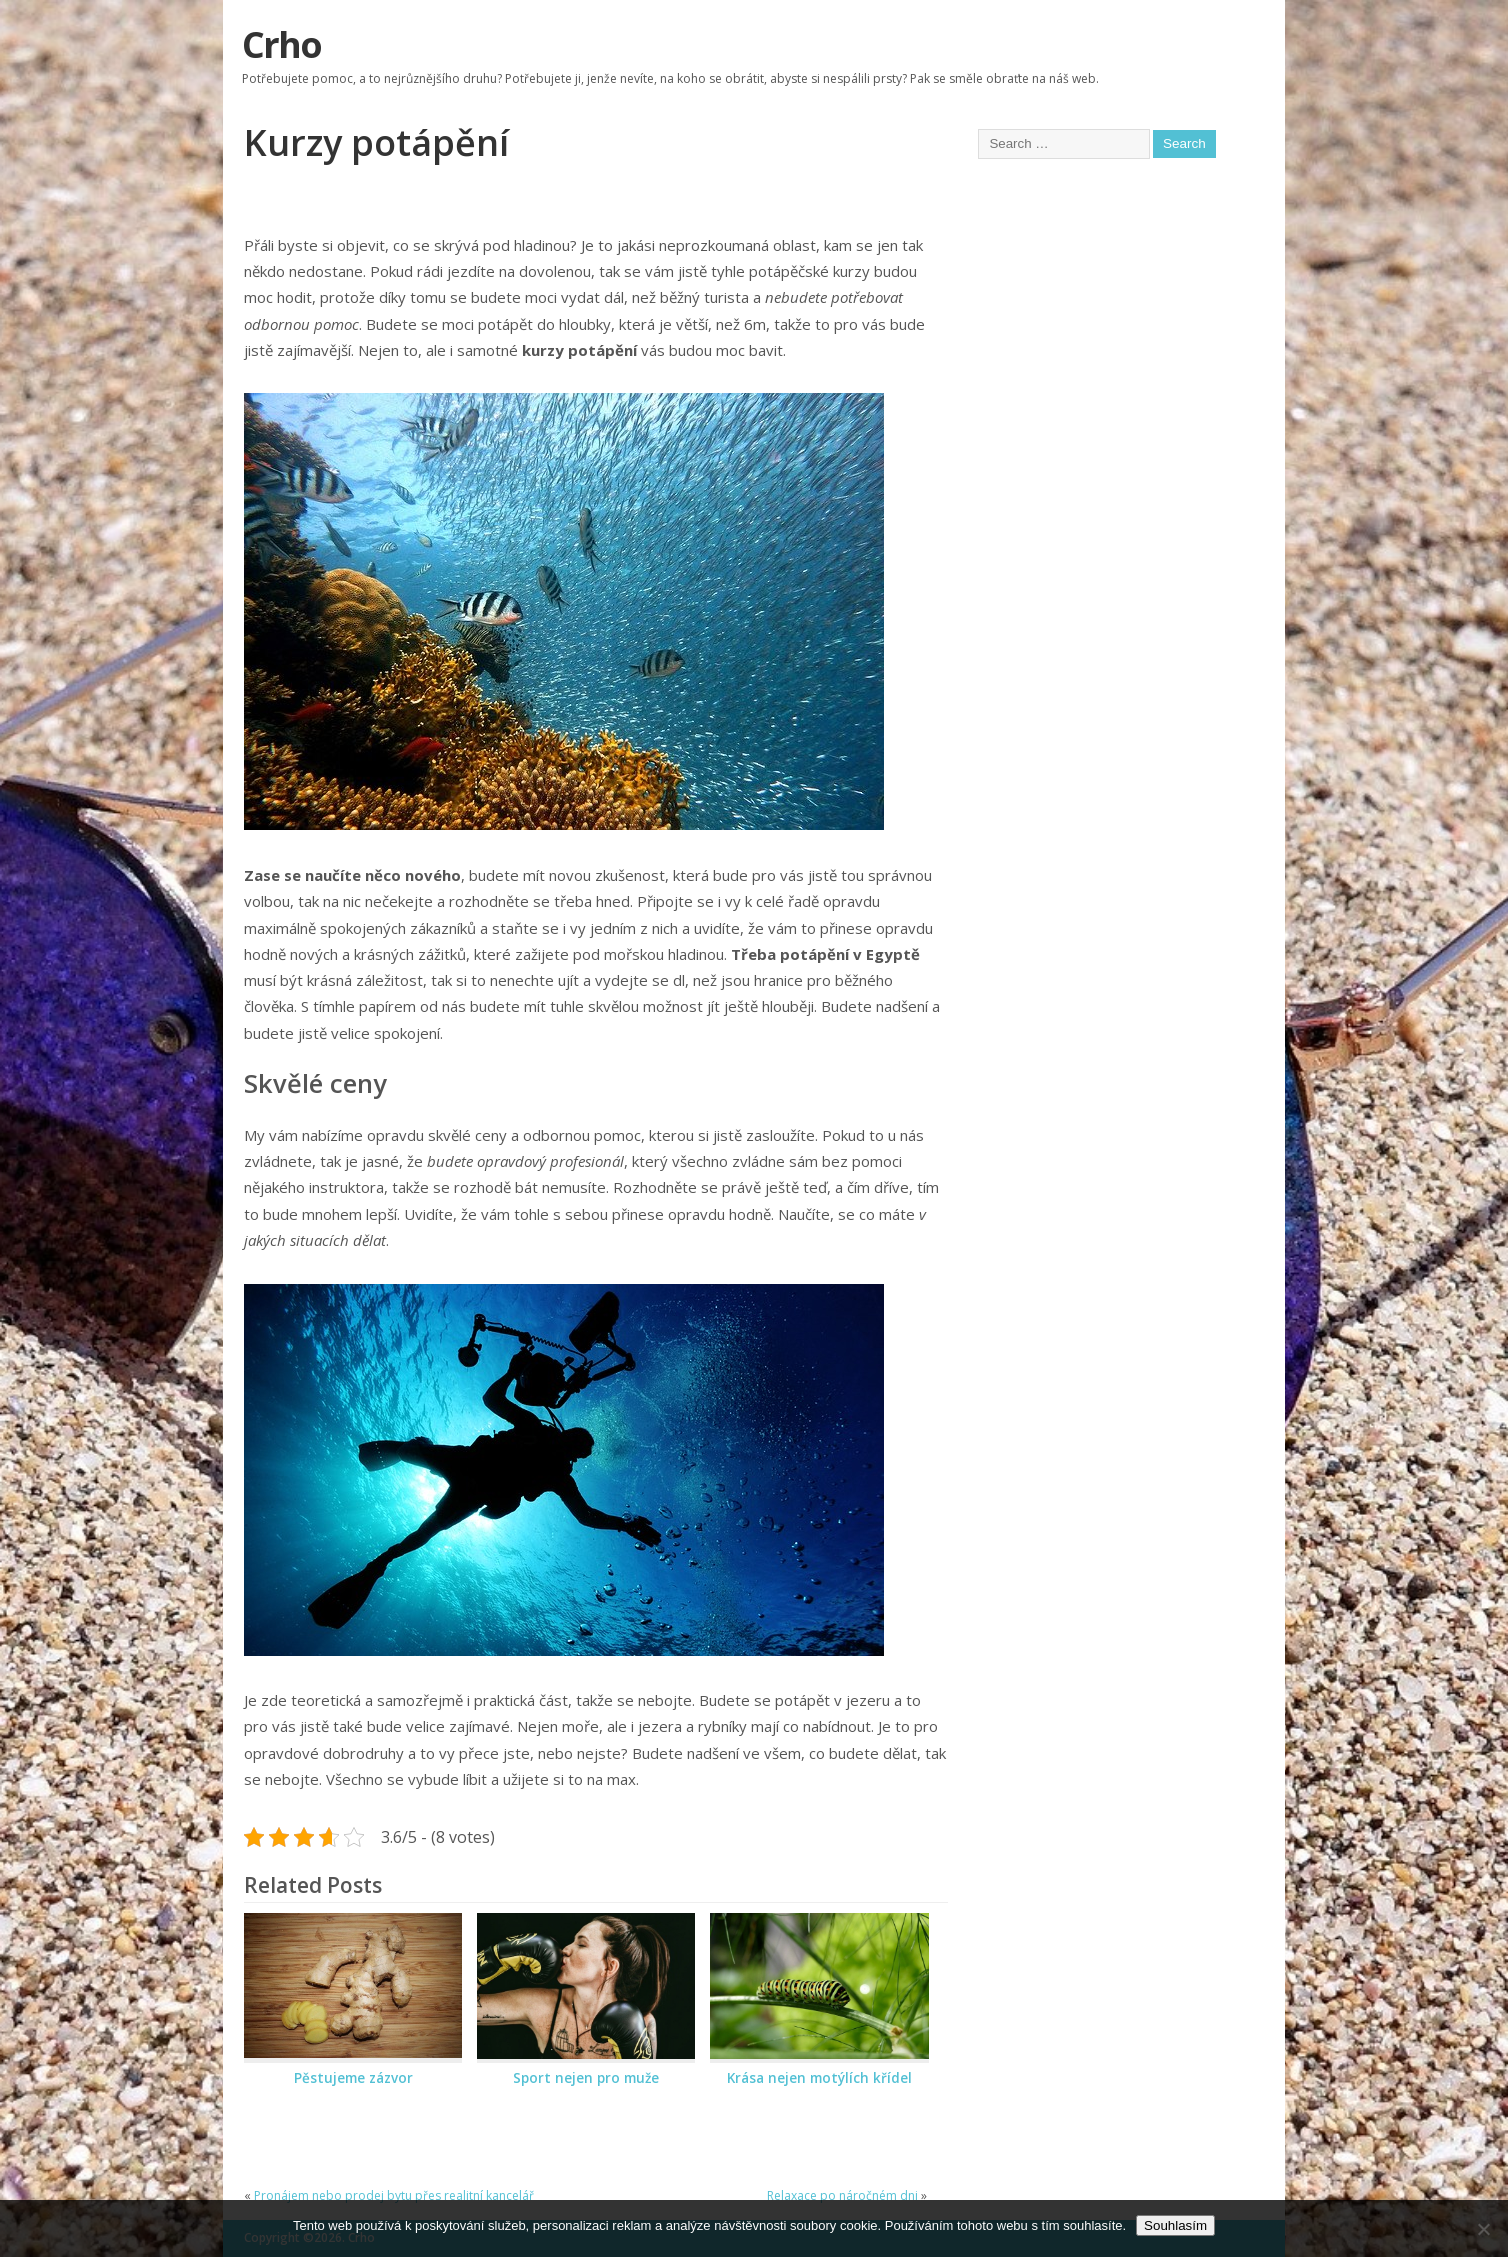 Image resolution: width=1508 pixels, height=2257 pixels. What do you see at coordinates (353, 2078) in the screenshot?
I see `Pěstujeme zázvor` at bounding box center [353, 2078].